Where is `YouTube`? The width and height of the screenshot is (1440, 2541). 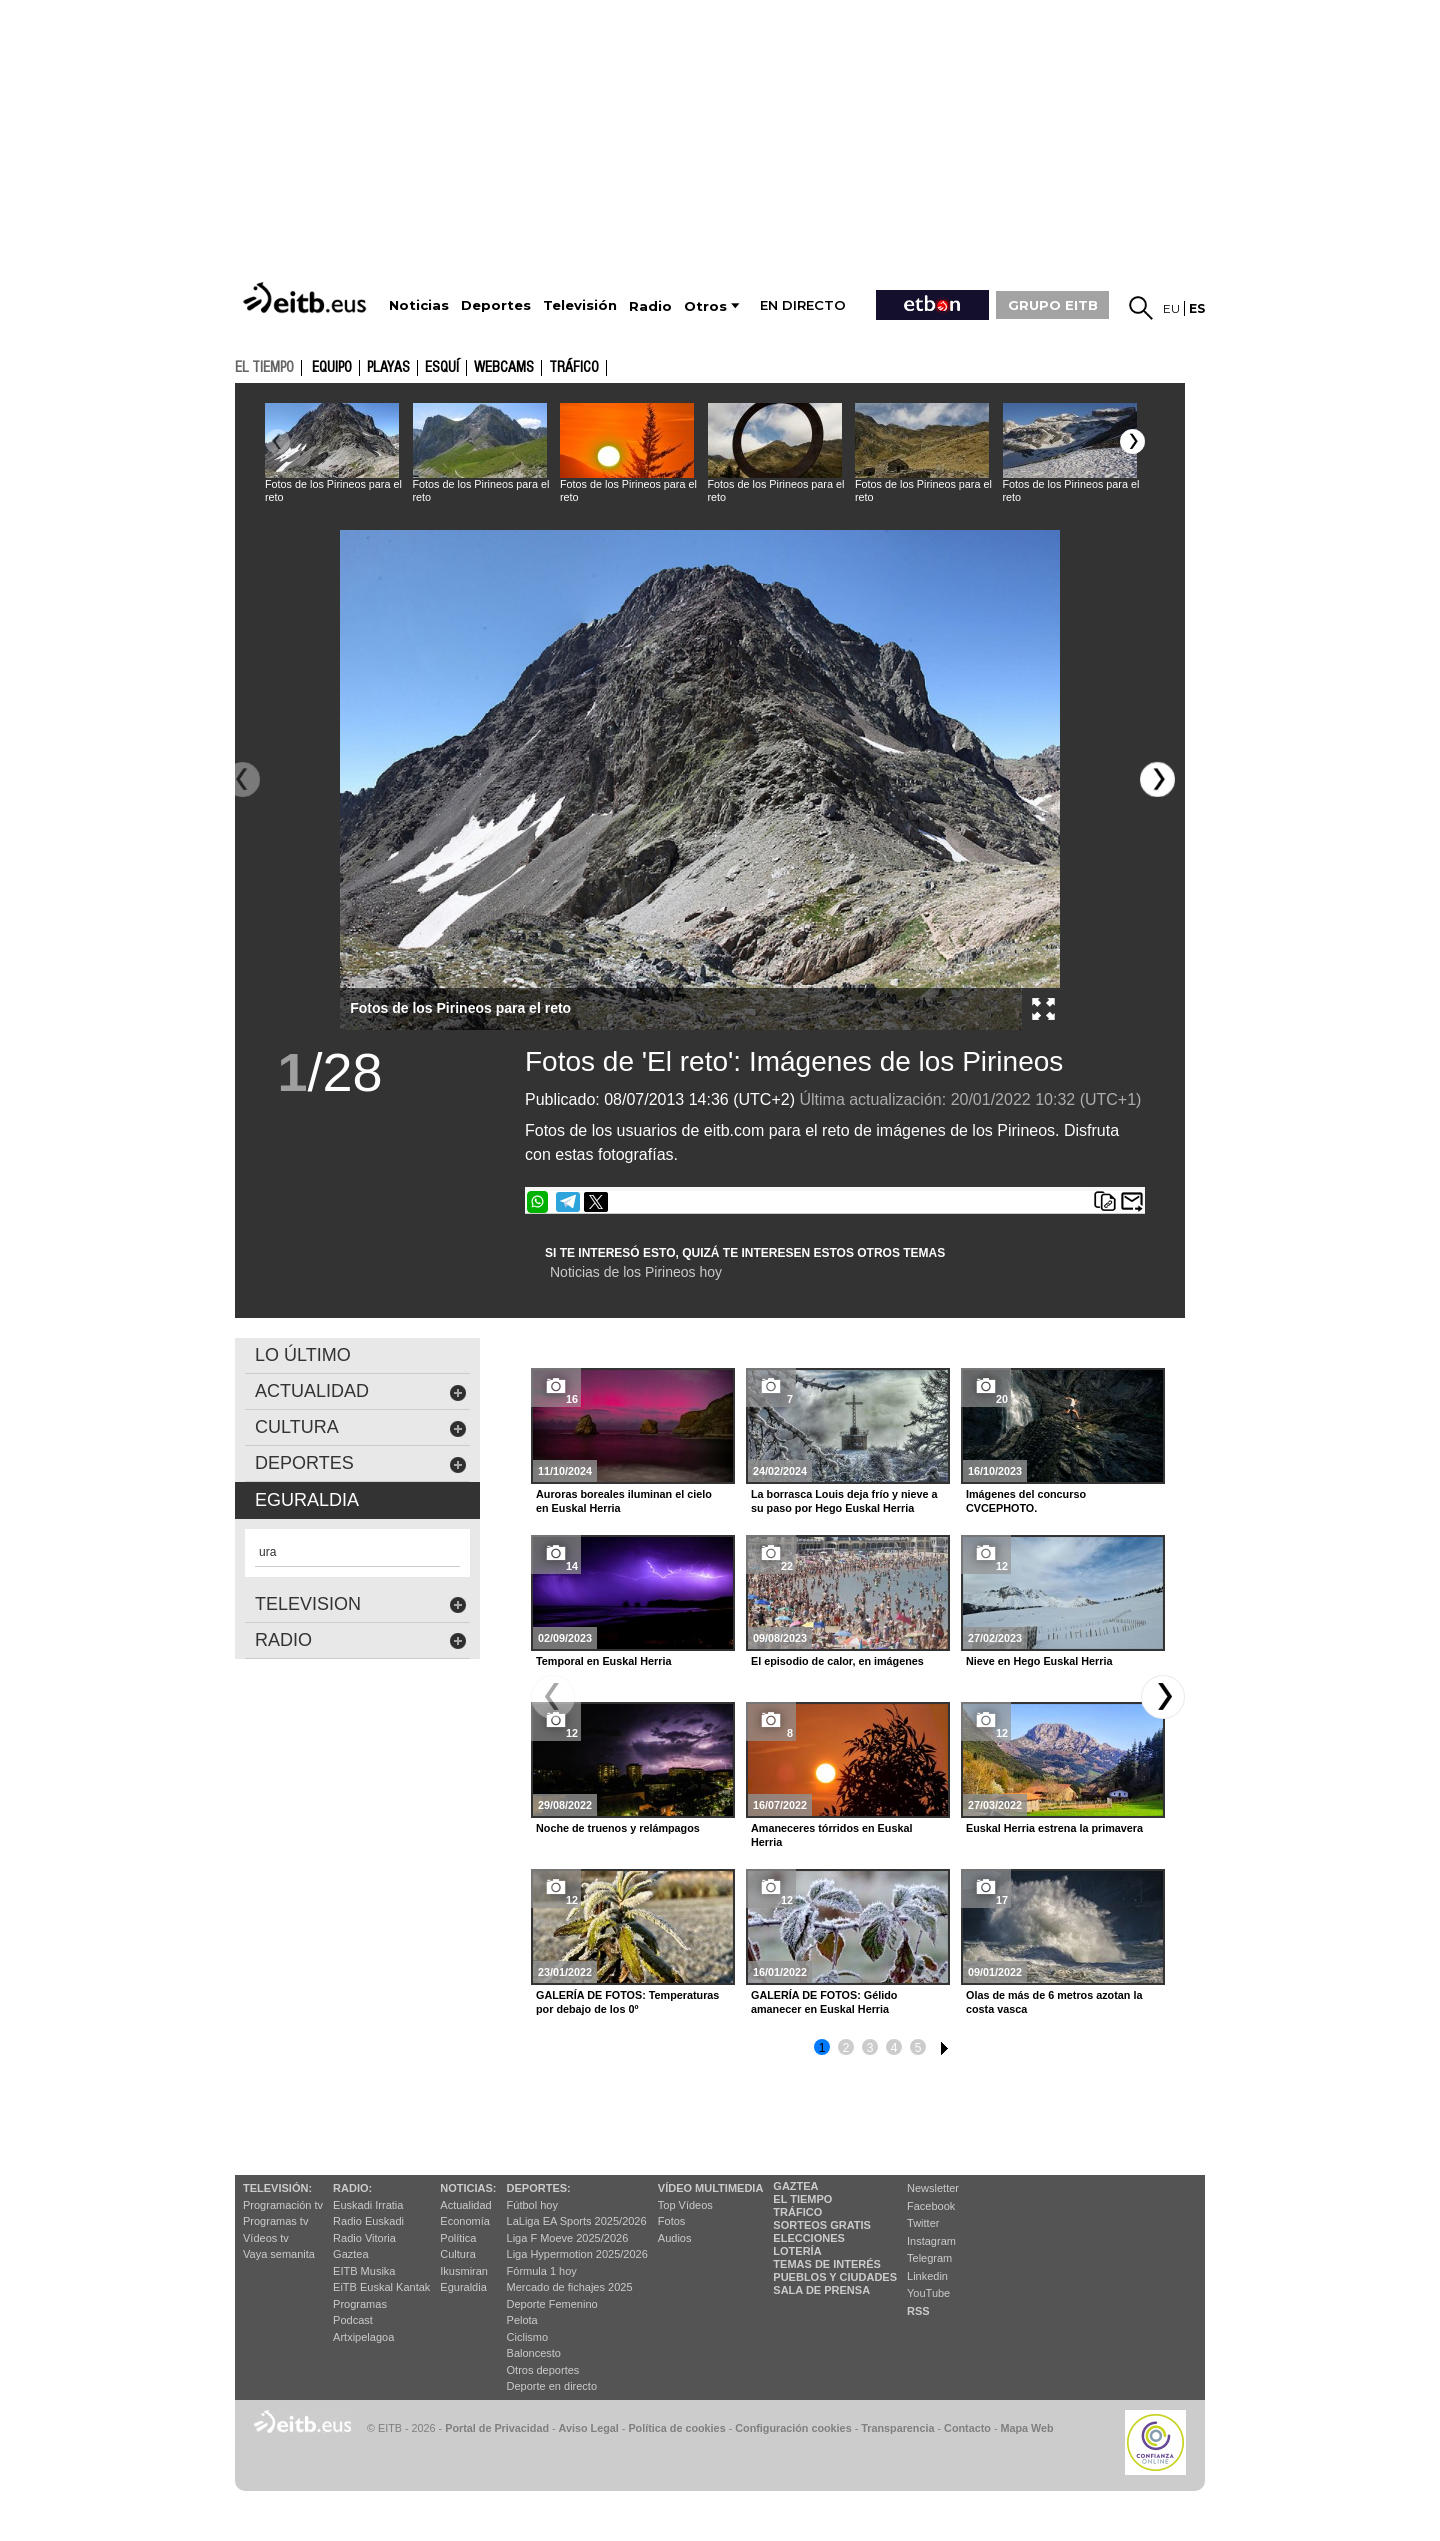
YouTube is located at coordinates (928, 2293).